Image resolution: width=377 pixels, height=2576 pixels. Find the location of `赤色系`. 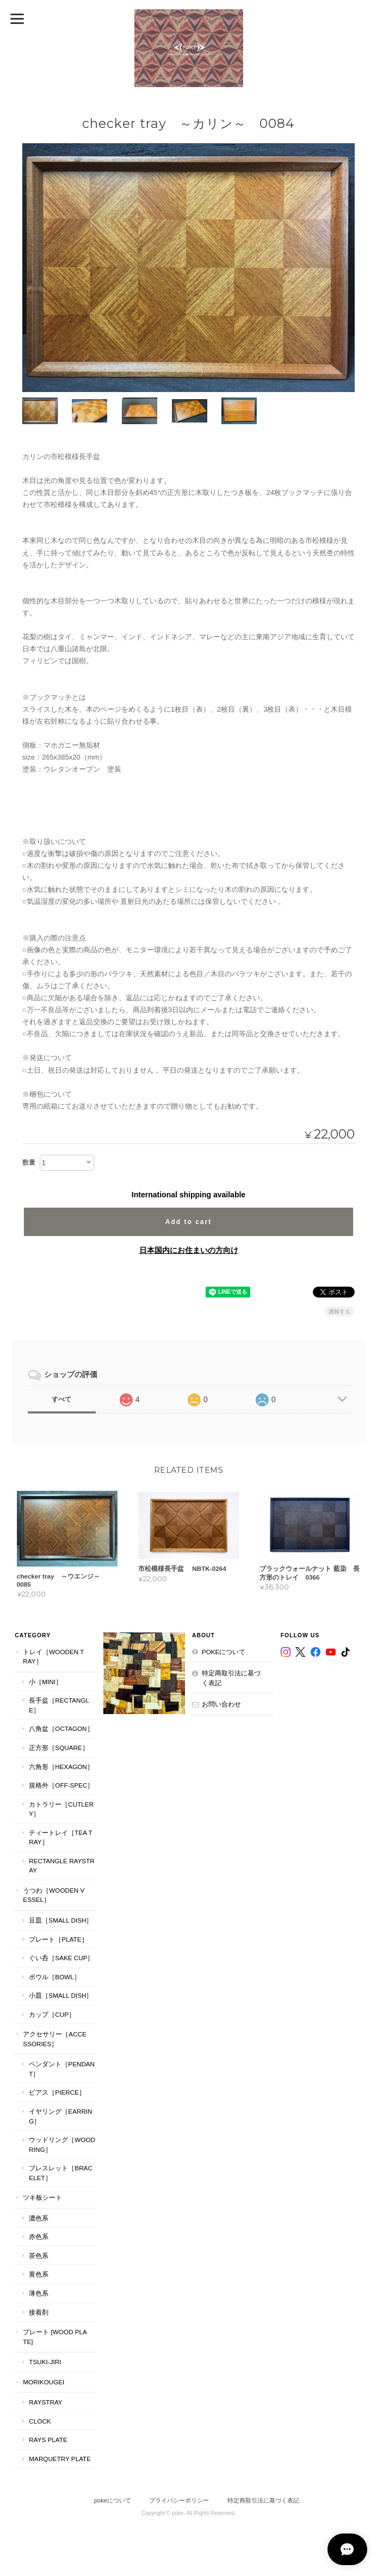

赤色系 is located at coordinates (38, 2237).